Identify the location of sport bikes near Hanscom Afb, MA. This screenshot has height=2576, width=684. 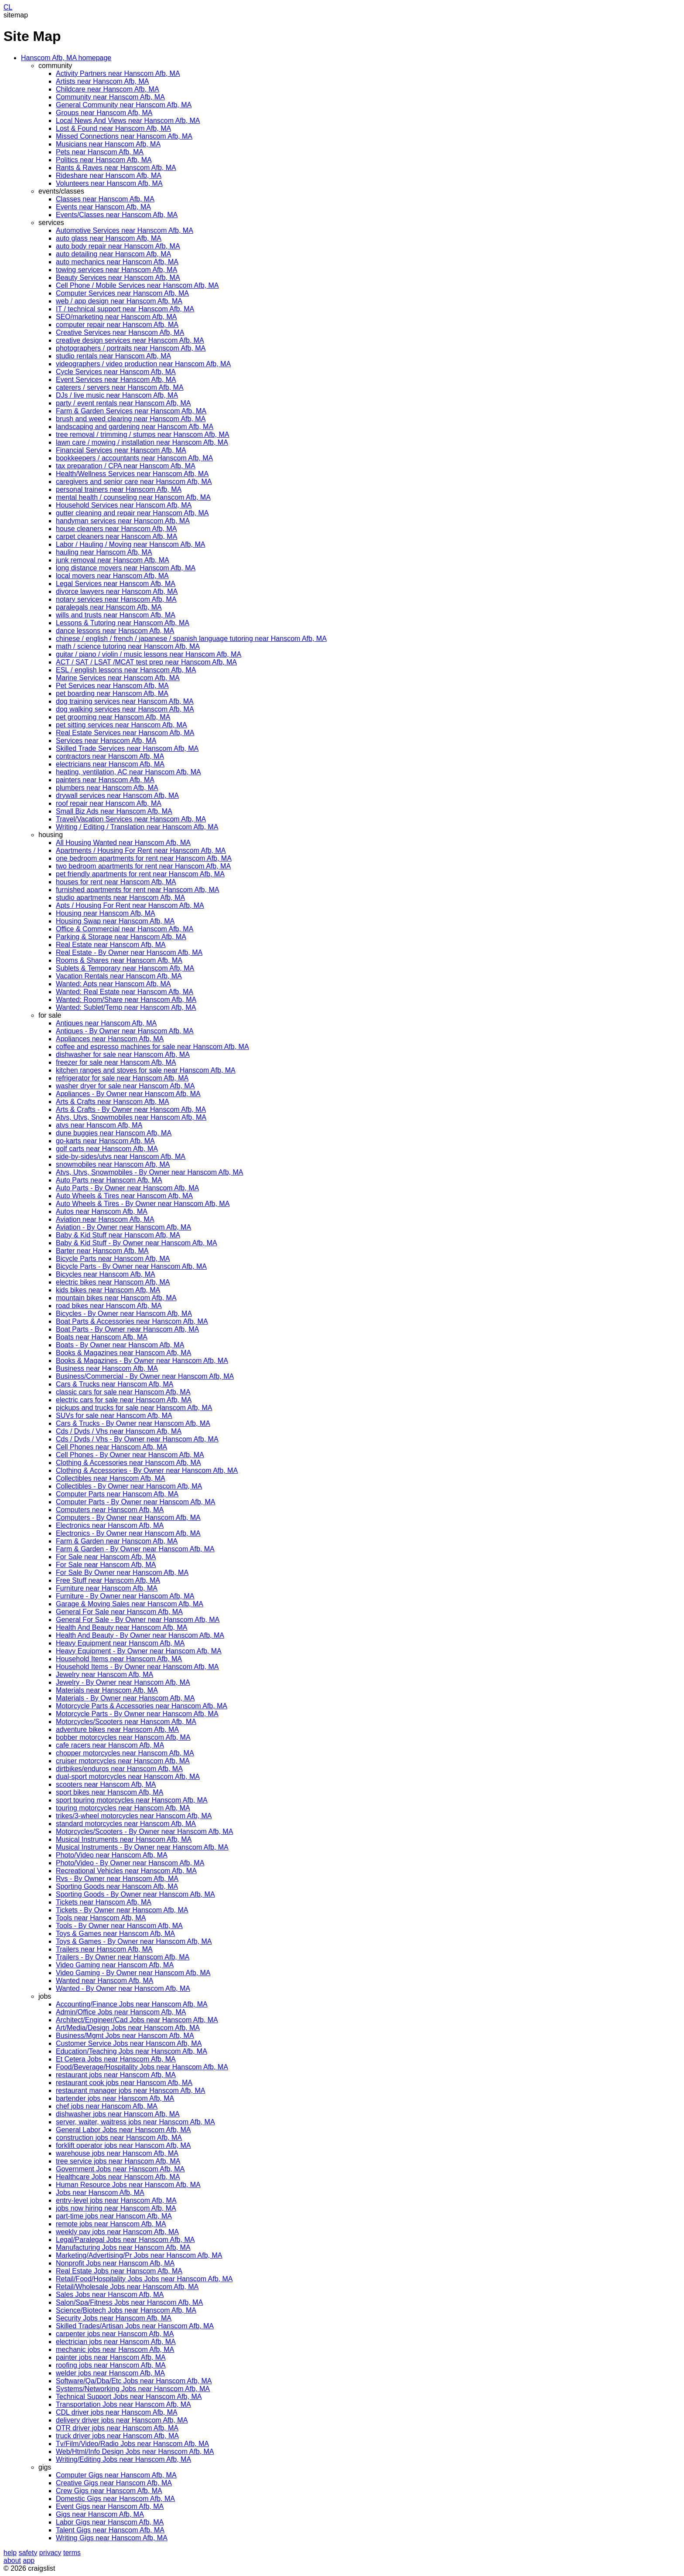
(109, 1792).